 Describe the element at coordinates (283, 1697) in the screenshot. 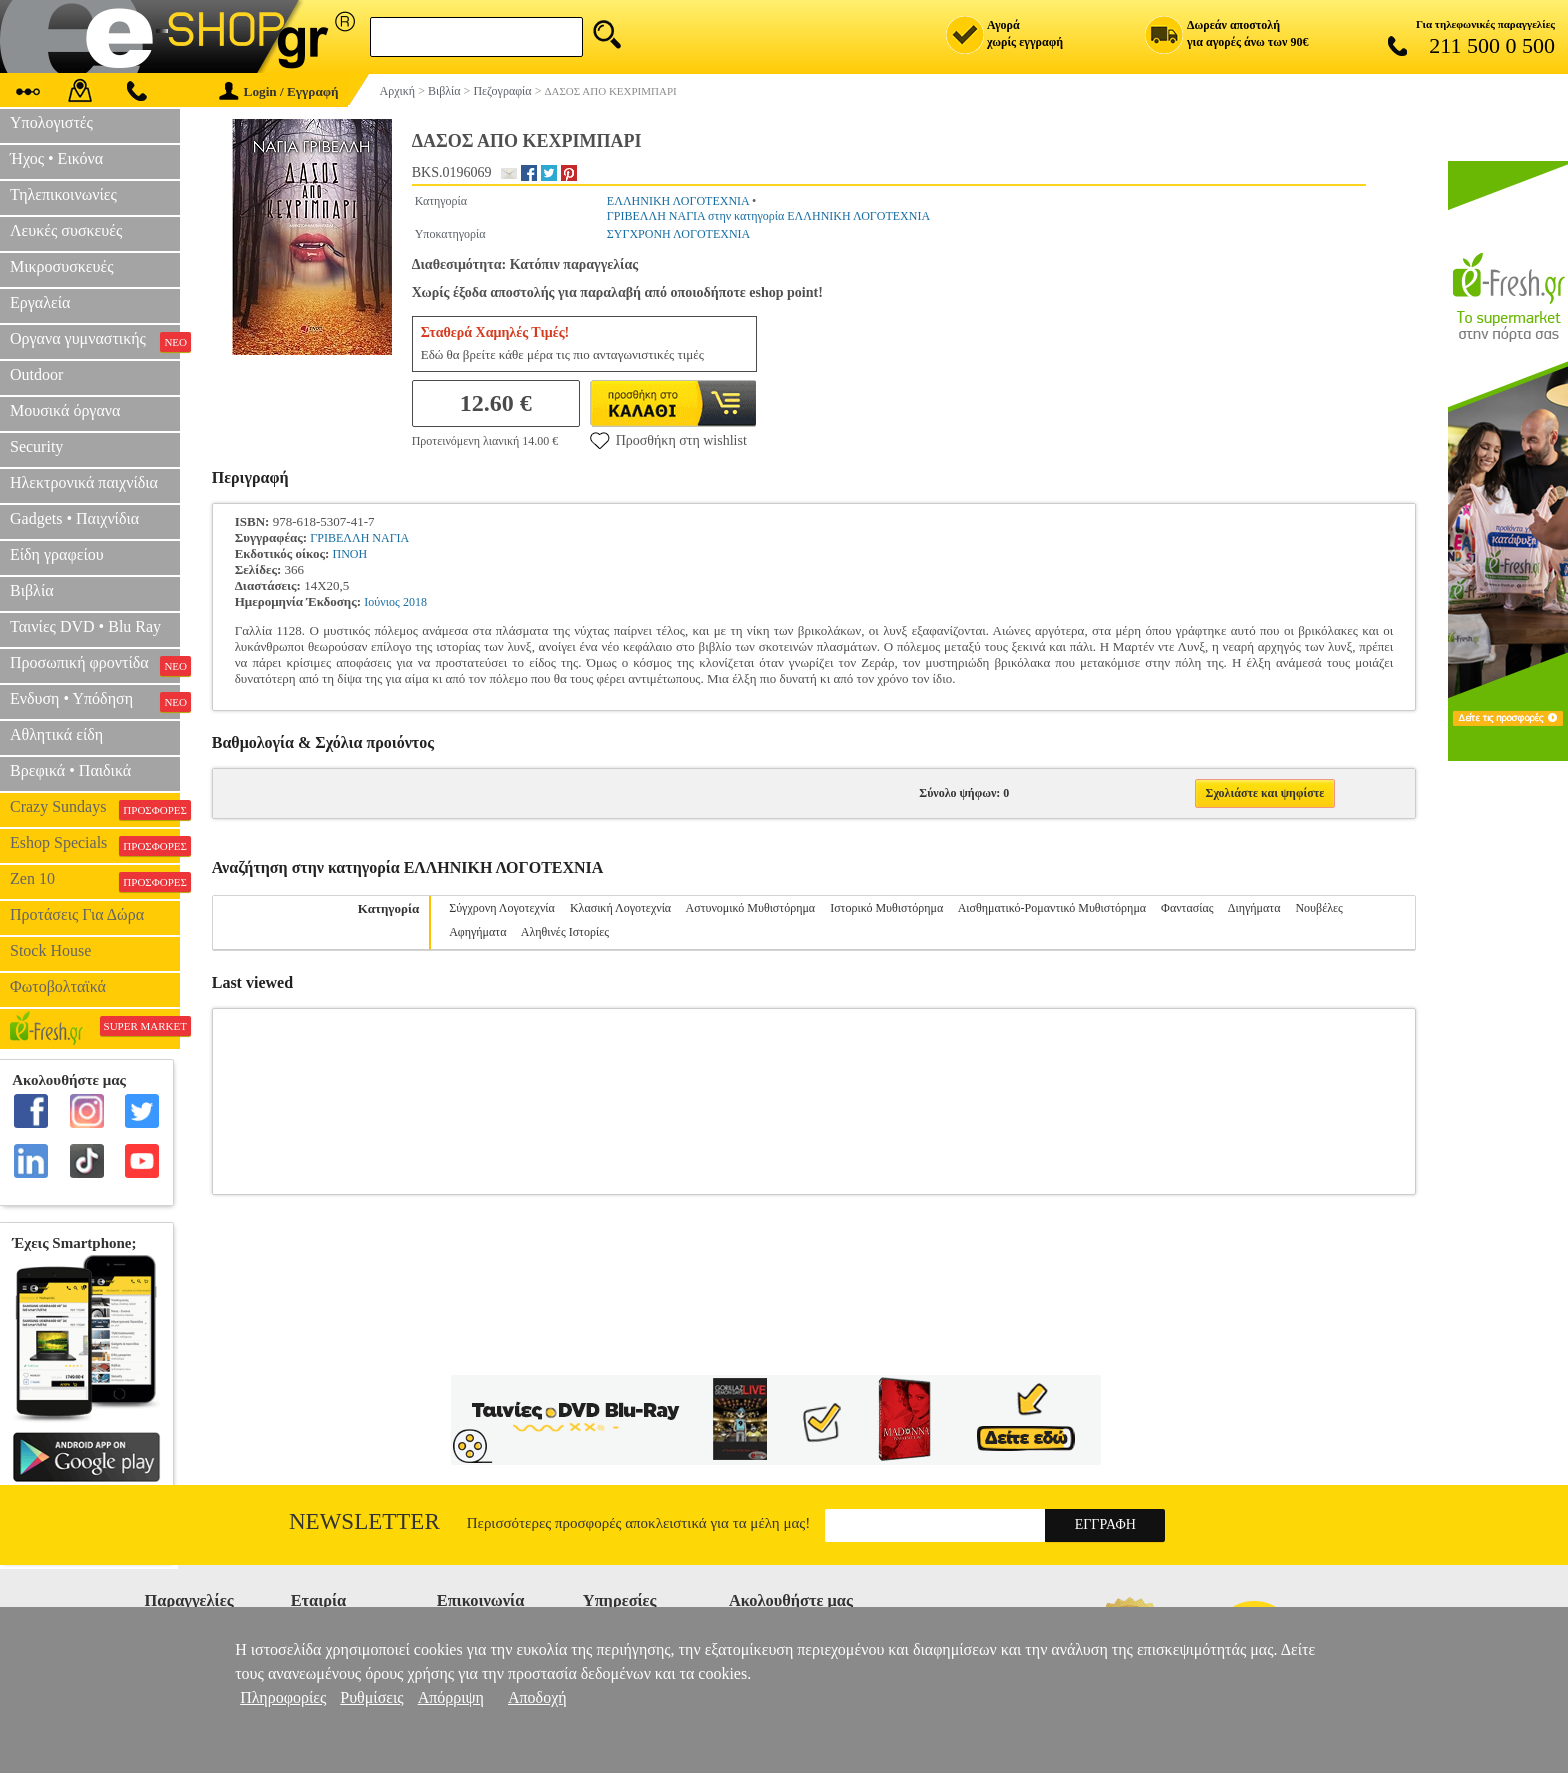

I see `Πληροφορίες` at that location.